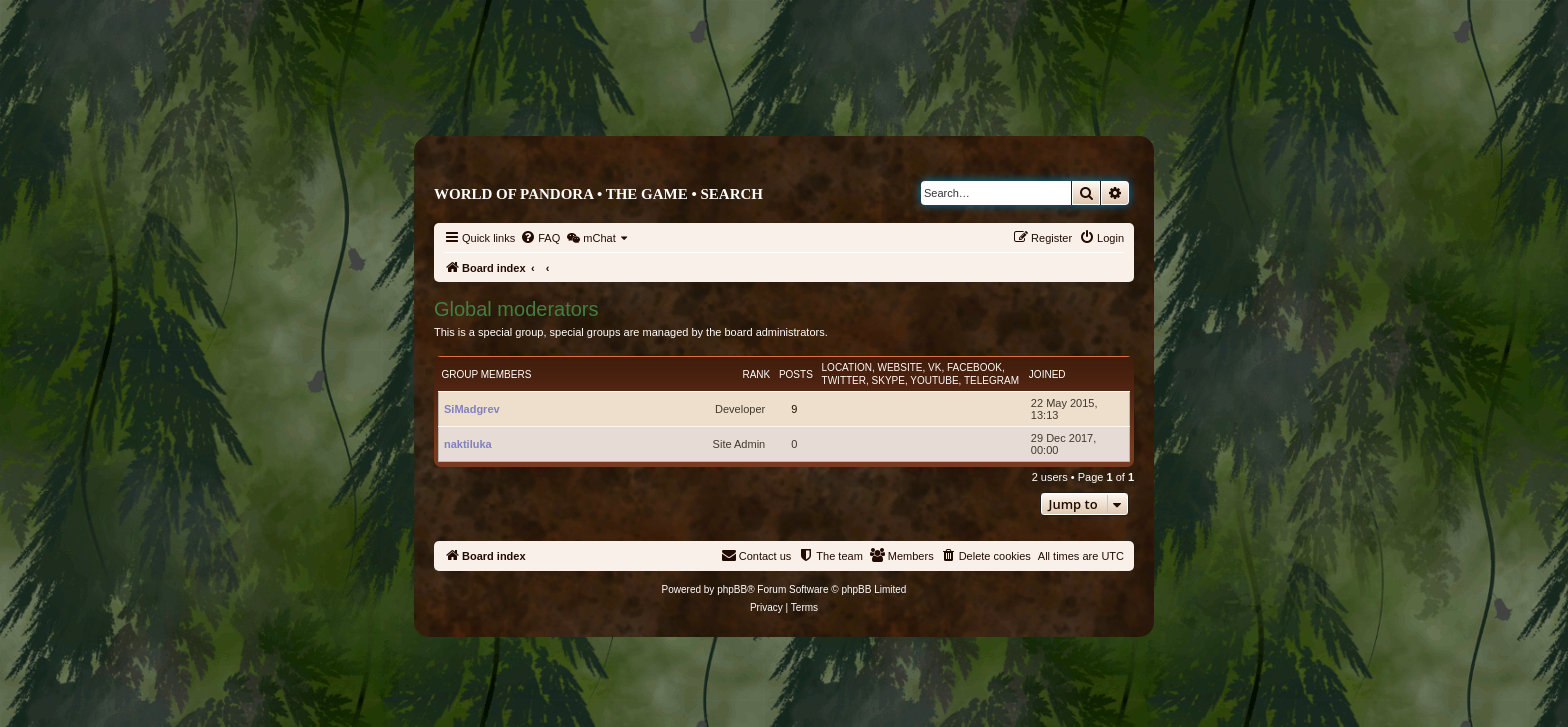 This screenshot has width=1568, height=727. I want to click on Rank, so click(756, 374).